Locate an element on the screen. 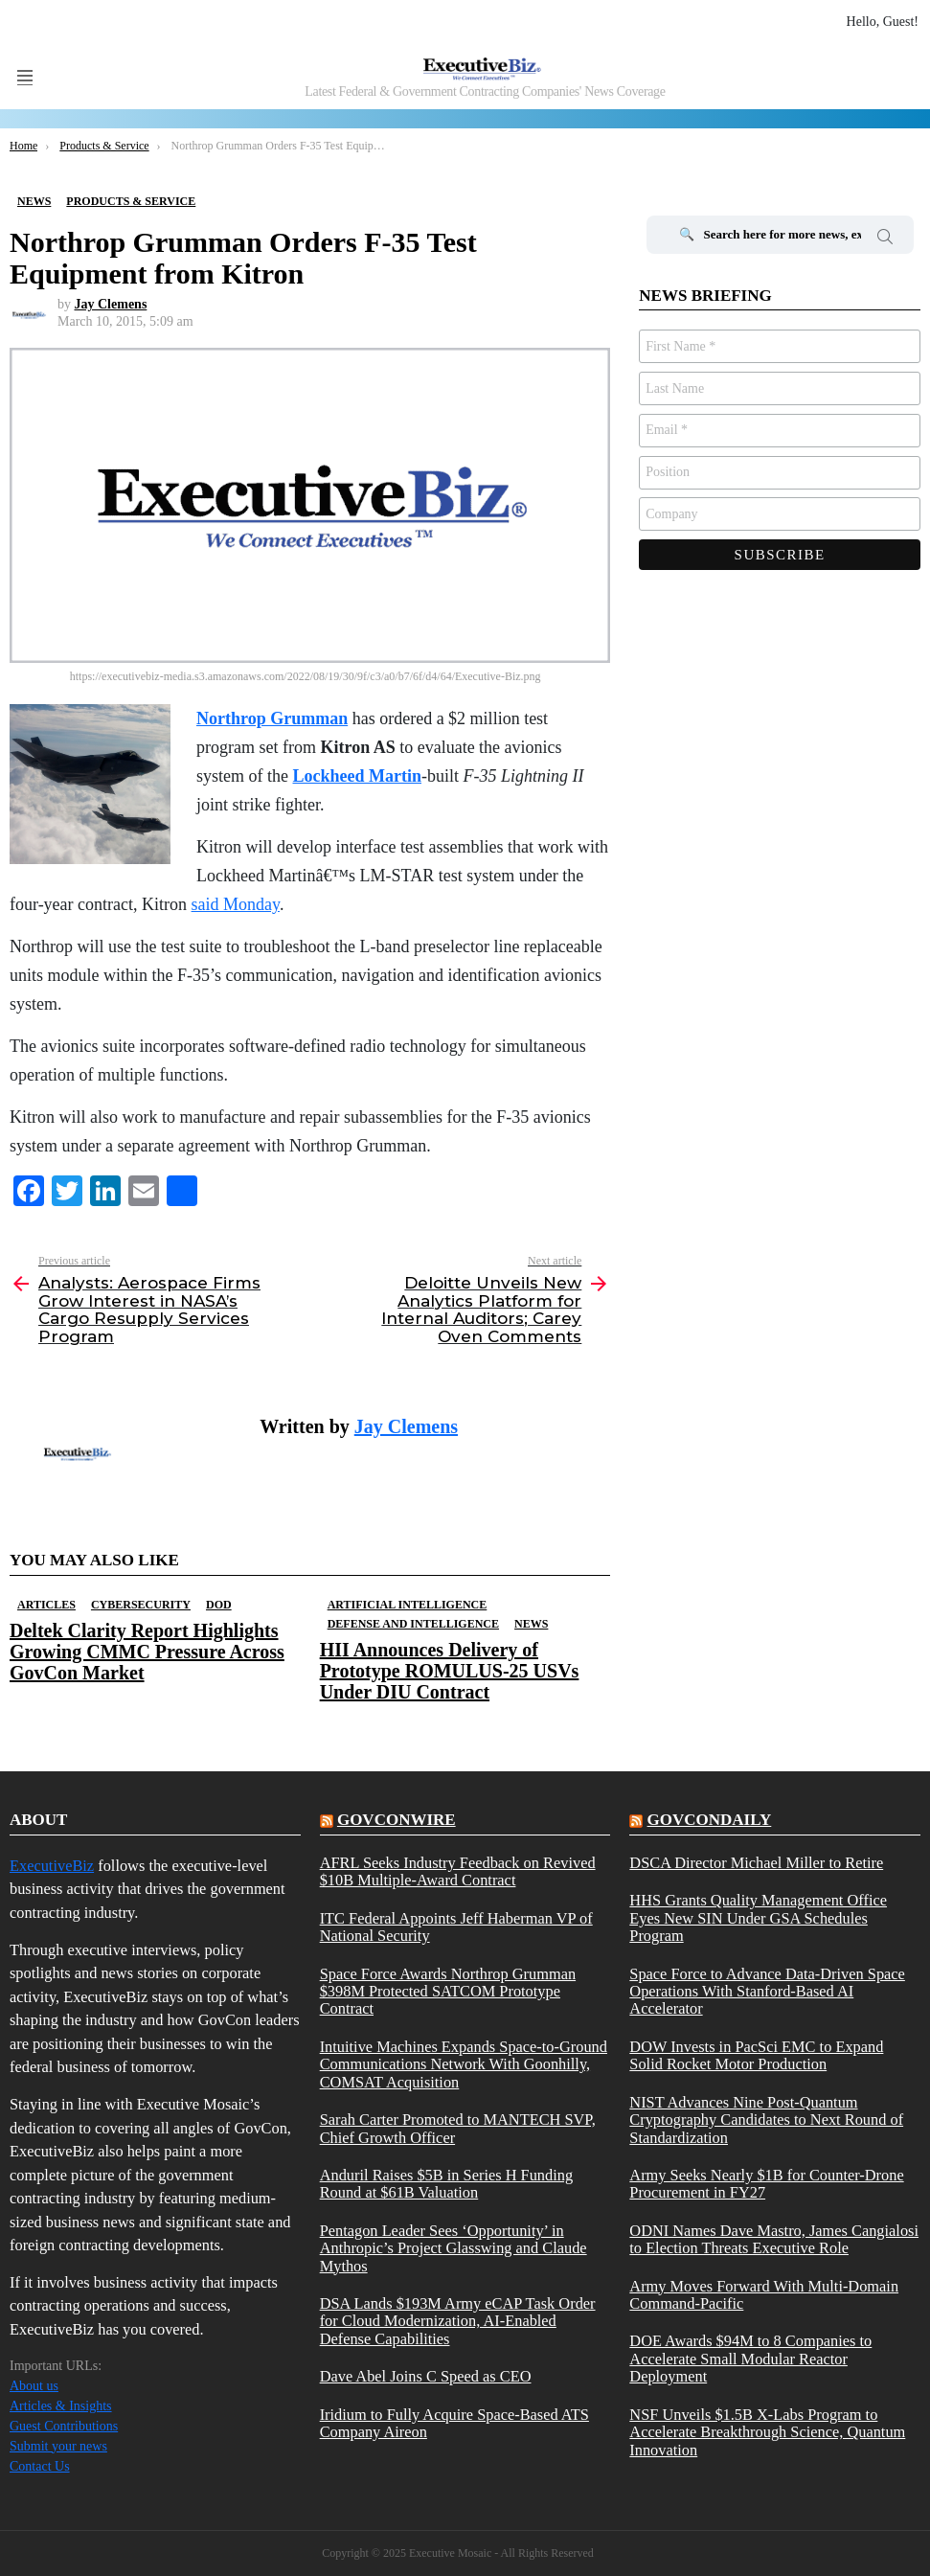 This screenshot has height=2576, width=930. govconwire is located at coordinates (396, 1820).